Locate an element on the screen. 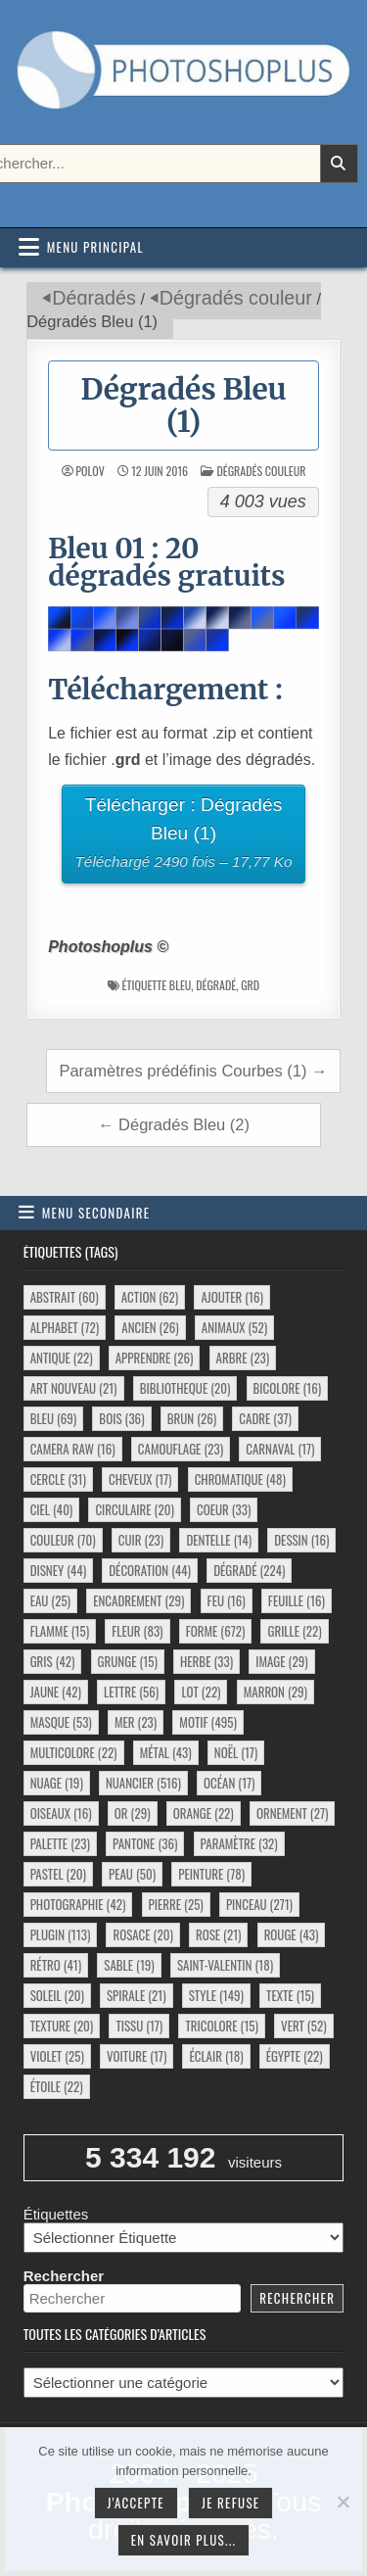 Image resolution: width=367 pixels, height=2576 pixels. coeur [coeur (33 éléments)] is located at coordinates (224, 1509).